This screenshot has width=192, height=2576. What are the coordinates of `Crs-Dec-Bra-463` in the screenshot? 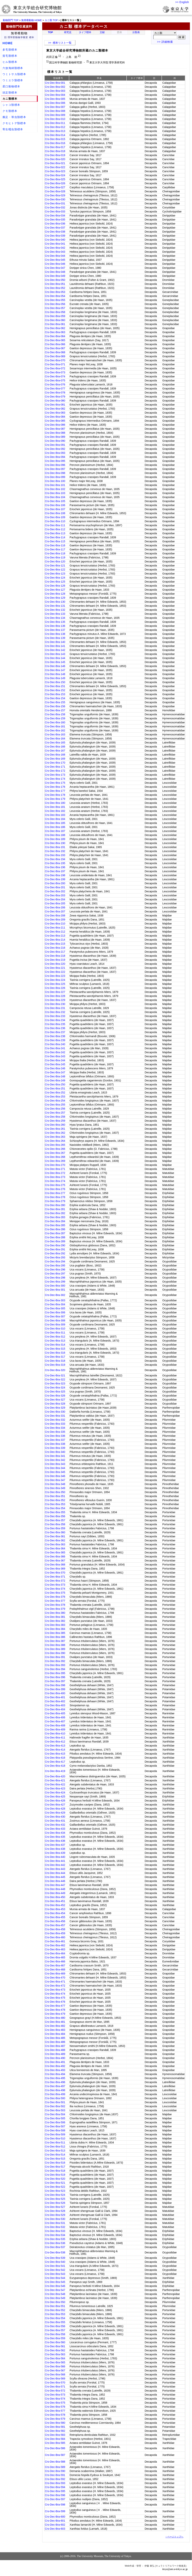 It's located at (55, 1949).